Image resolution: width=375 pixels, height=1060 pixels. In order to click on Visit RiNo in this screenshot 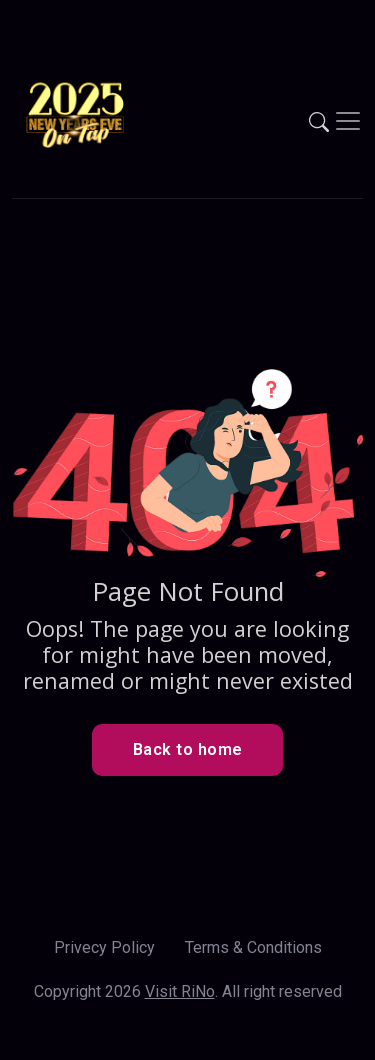, I will do `click(180, 991)`.